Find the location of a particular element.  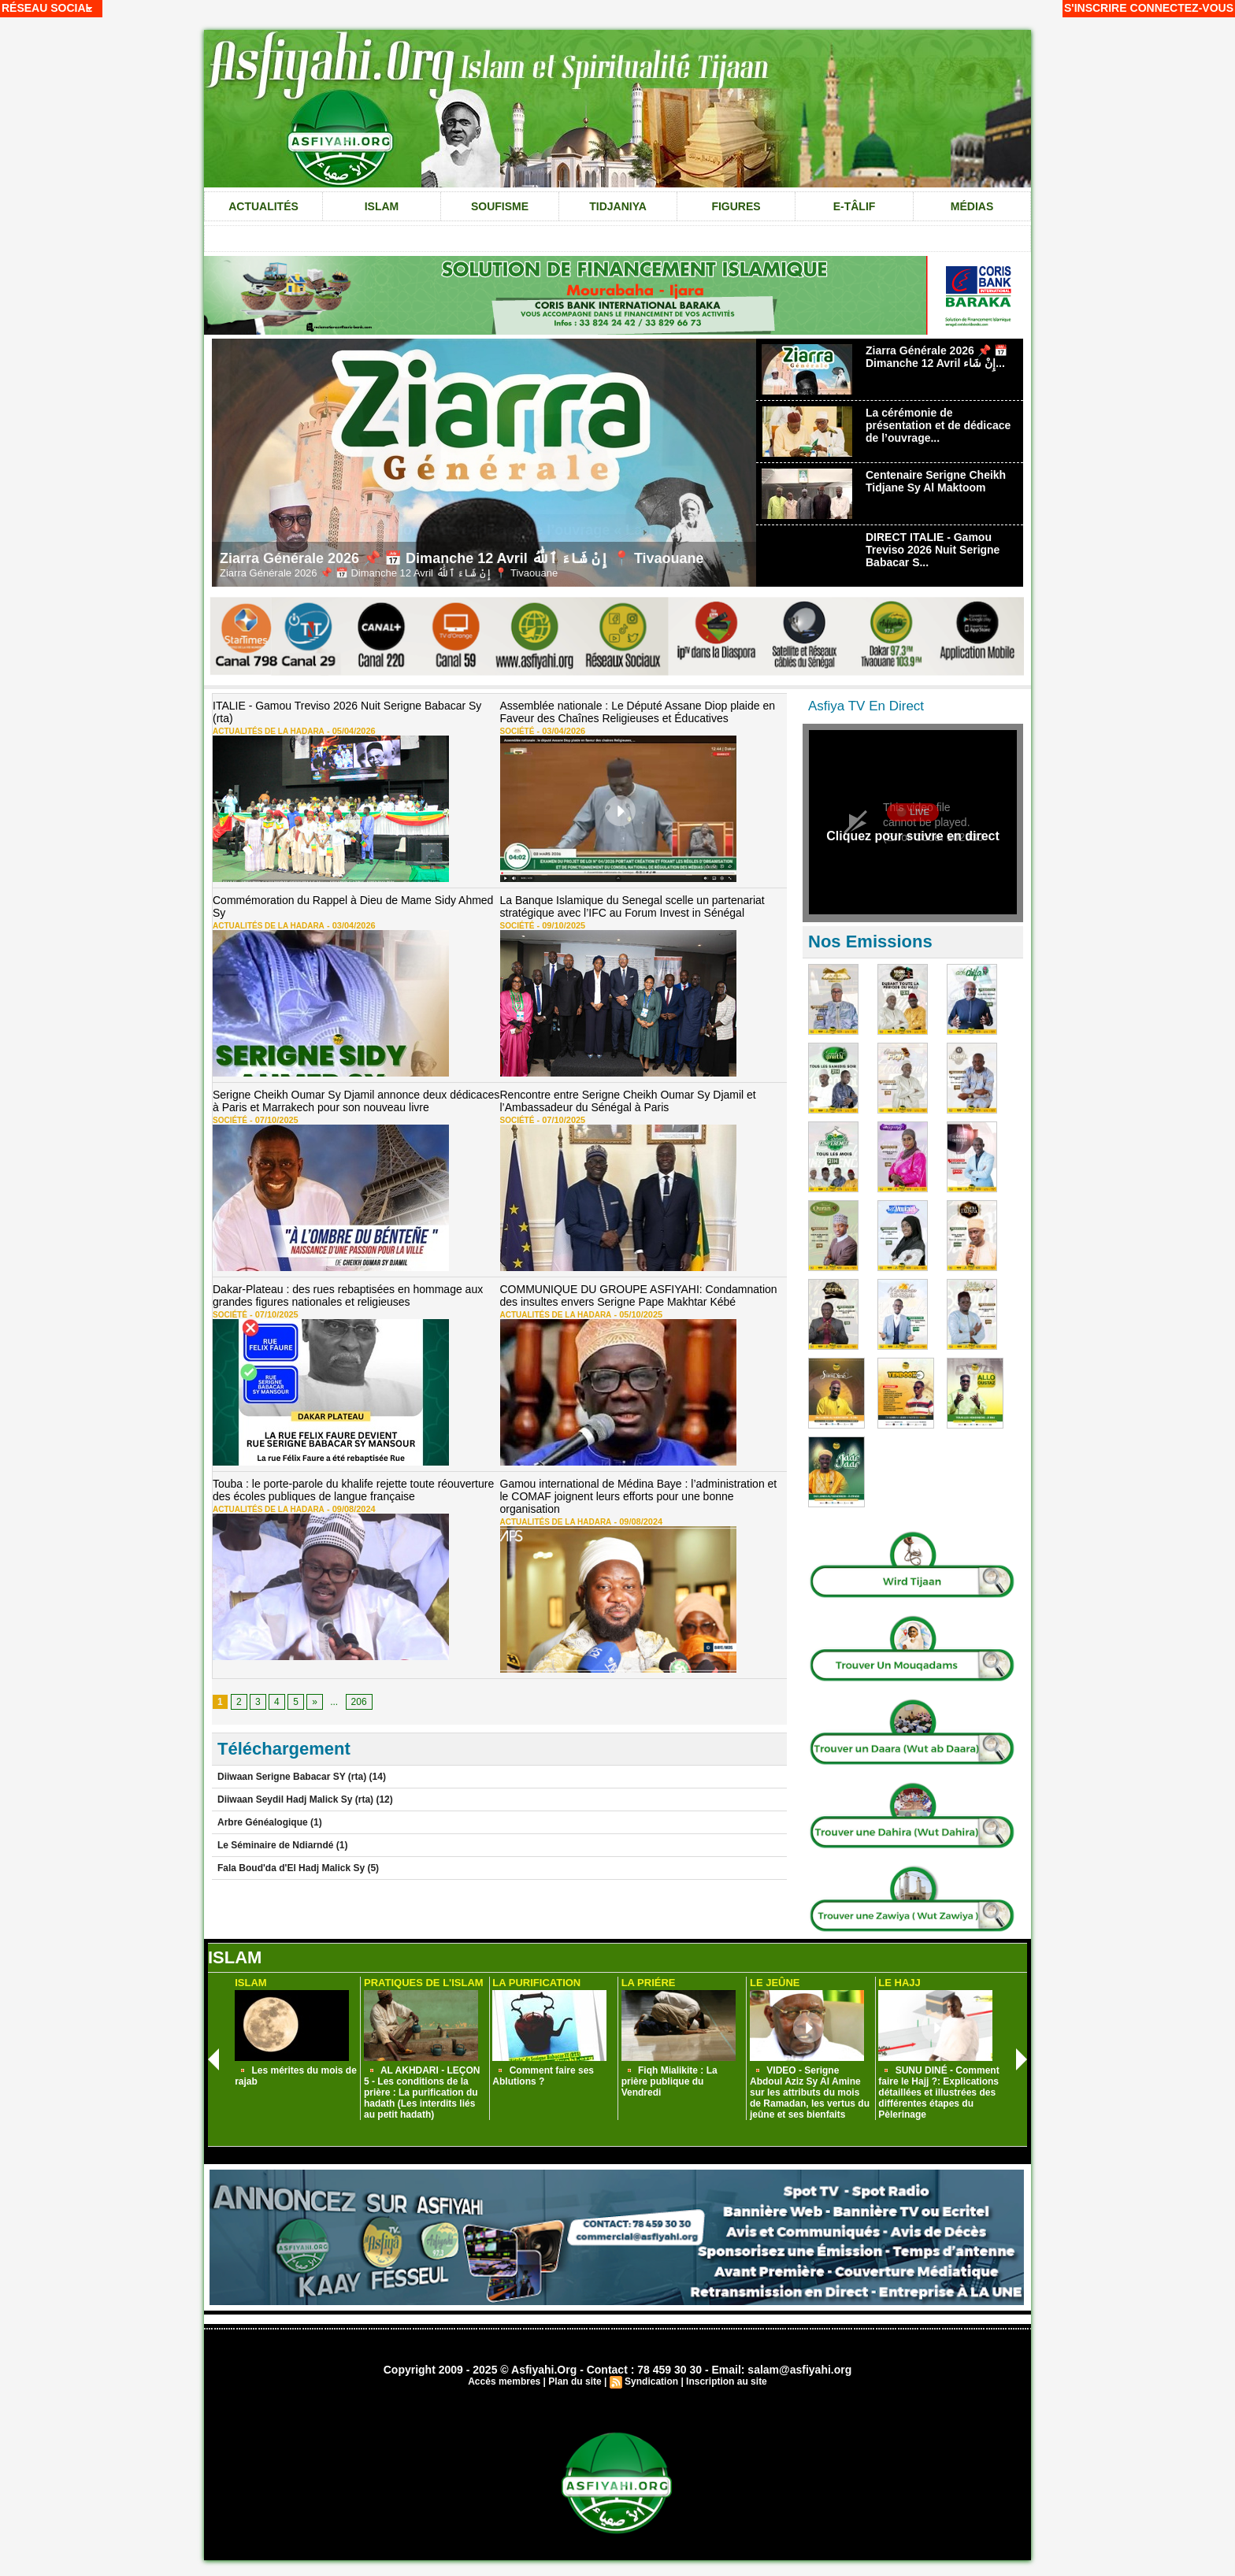

Rencontre entre Serigne Cheikh Oumar Sy Djamil et l’Ambassadeur du Sénégal à Paris is located at coordinates (628, 1101).